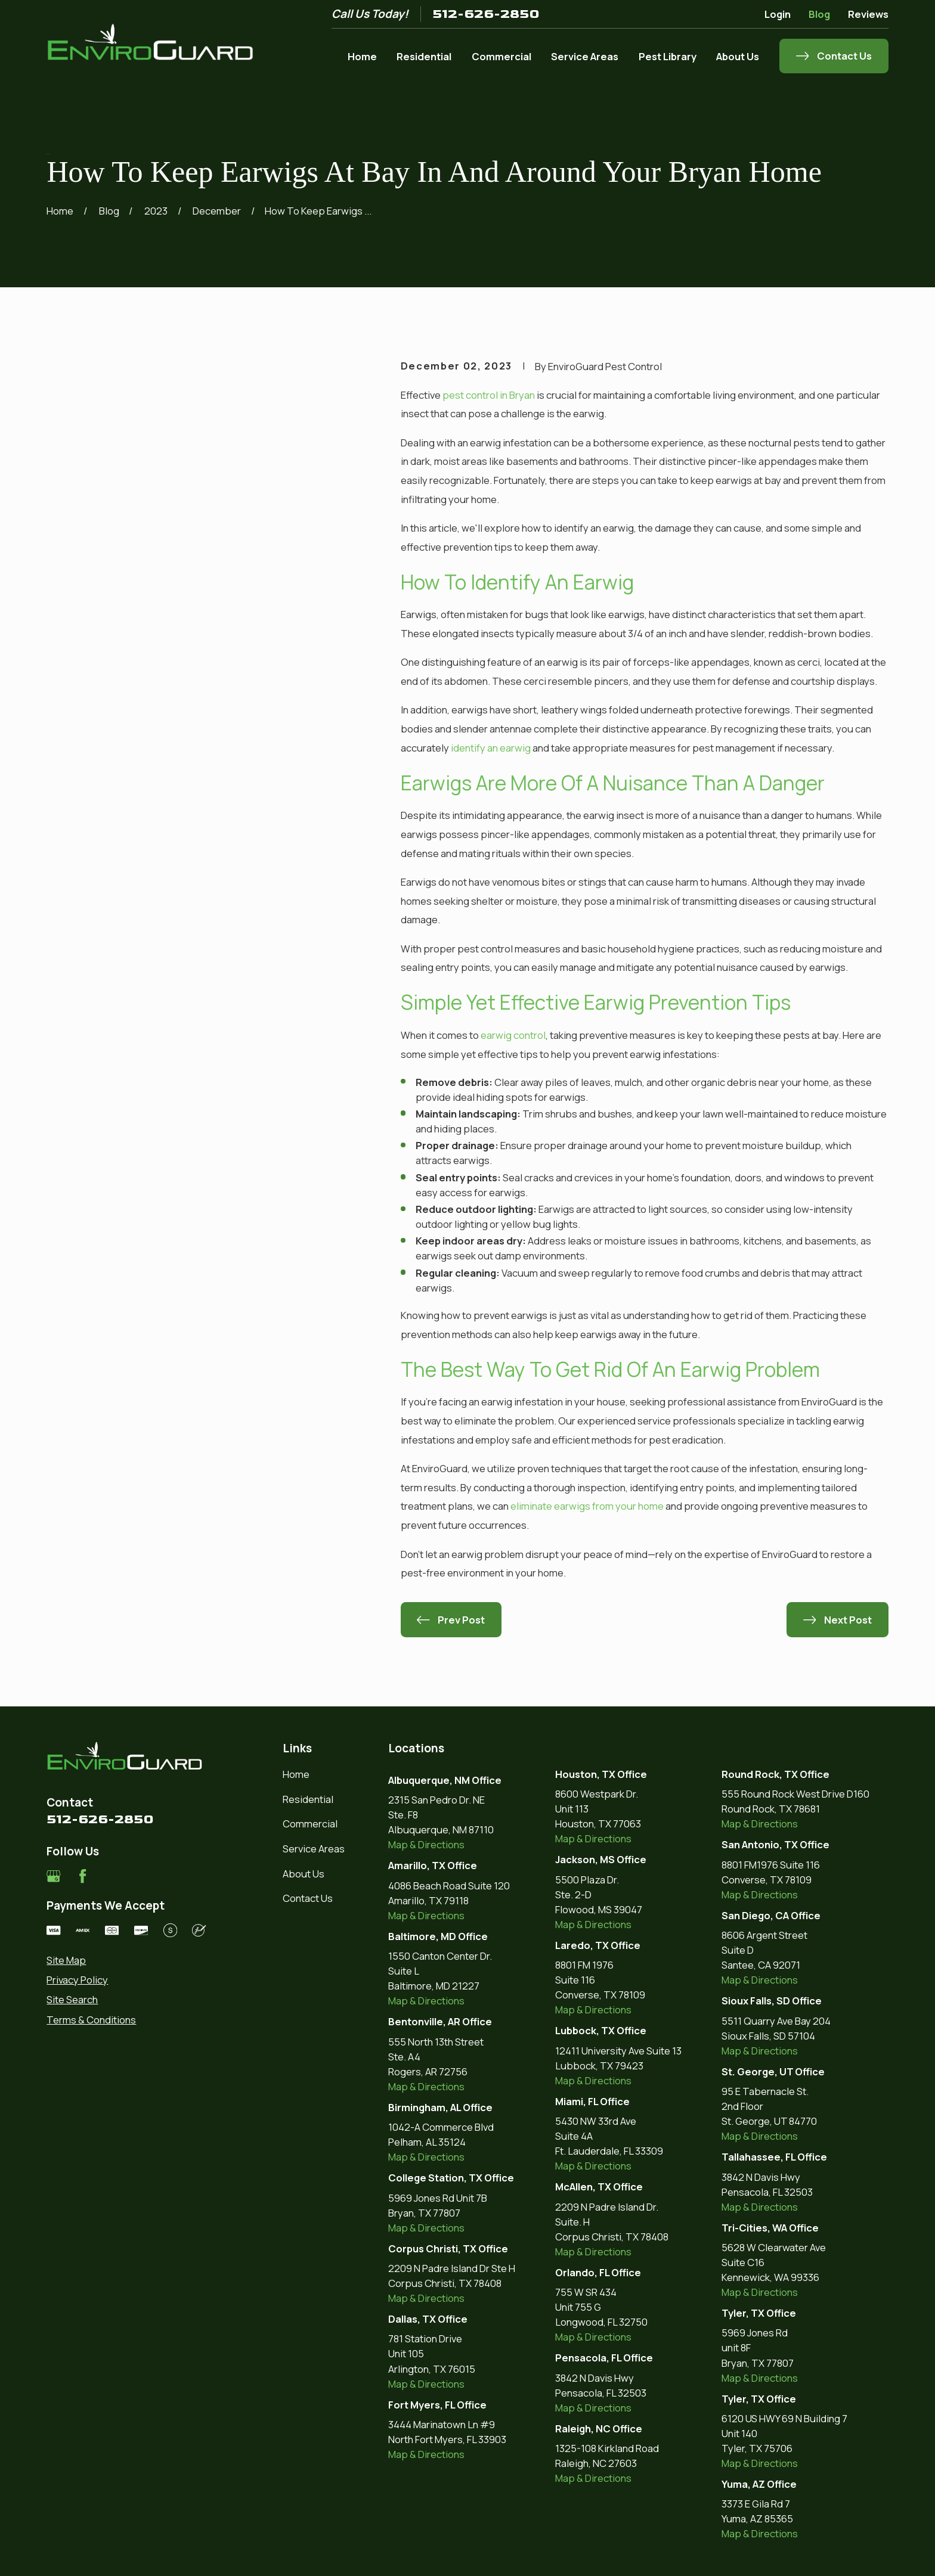  What do you see at coordinates (737, 56) in the screenshot?
I see `About Us [menuitem]` at bounding box center [737, 56].